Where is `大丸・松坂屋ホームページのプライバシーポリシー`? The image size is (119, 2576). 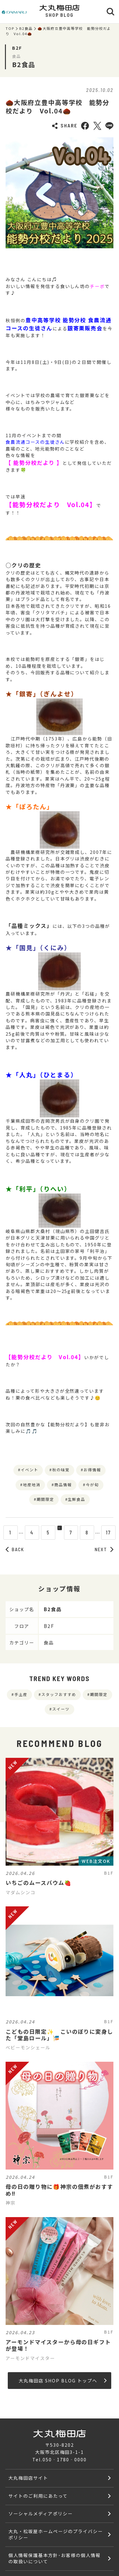
大丸・松坂屋ホームページのプライバシーポリシー is located at coordinates (55, 2534).